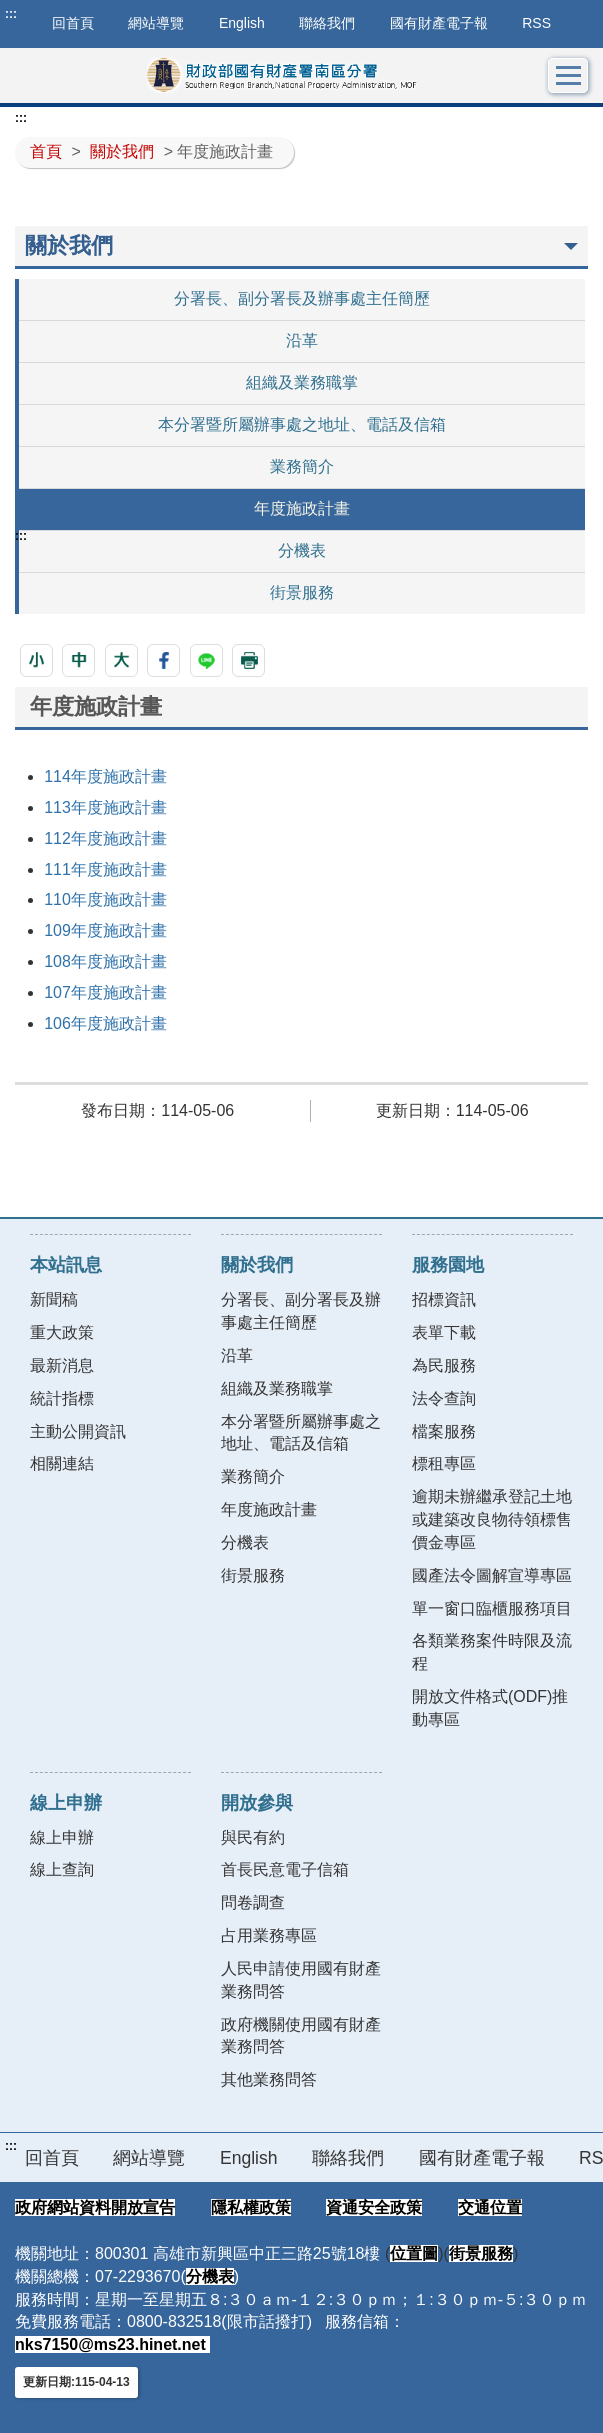 The width and height of the screenshot is (603, 2433). I want to click on 重大政策, so click(62, 1332).